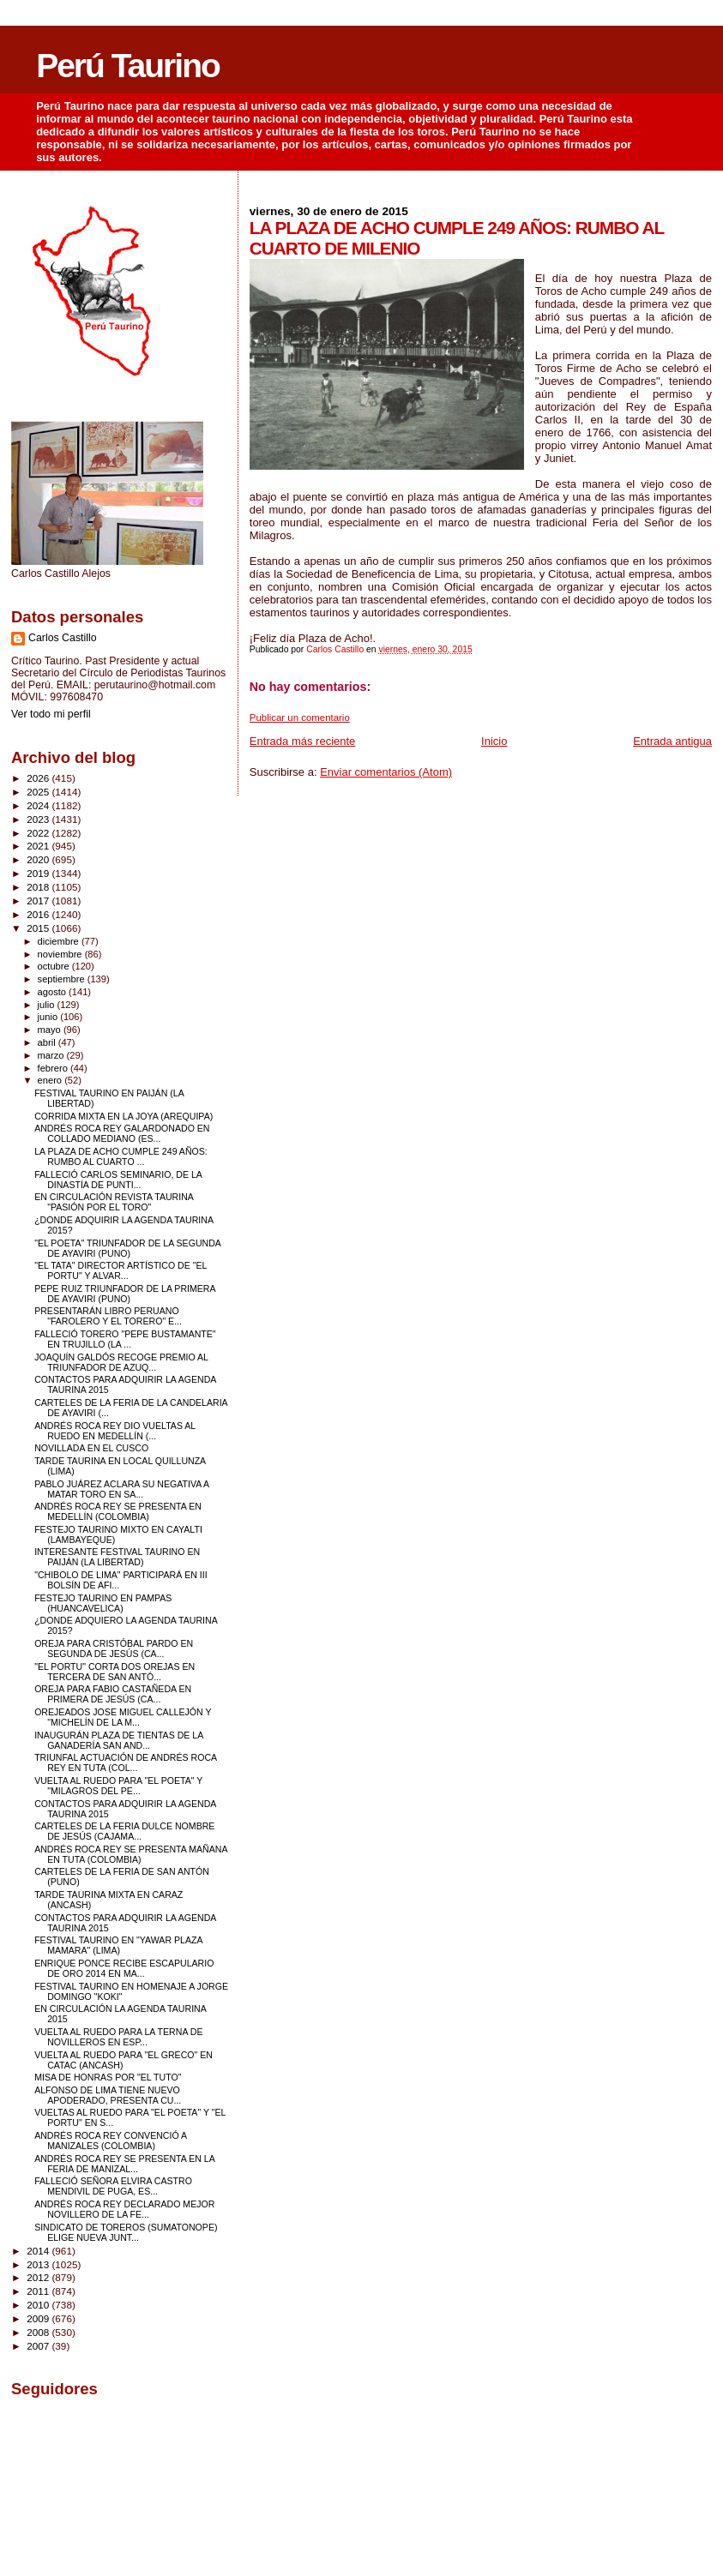 This screenshot has width=723, height=2576. I want to click on ANDRÉS ROCA REY GALARDONADO EN COLLADO MEDIANO (ES..., so click(121, 1133).